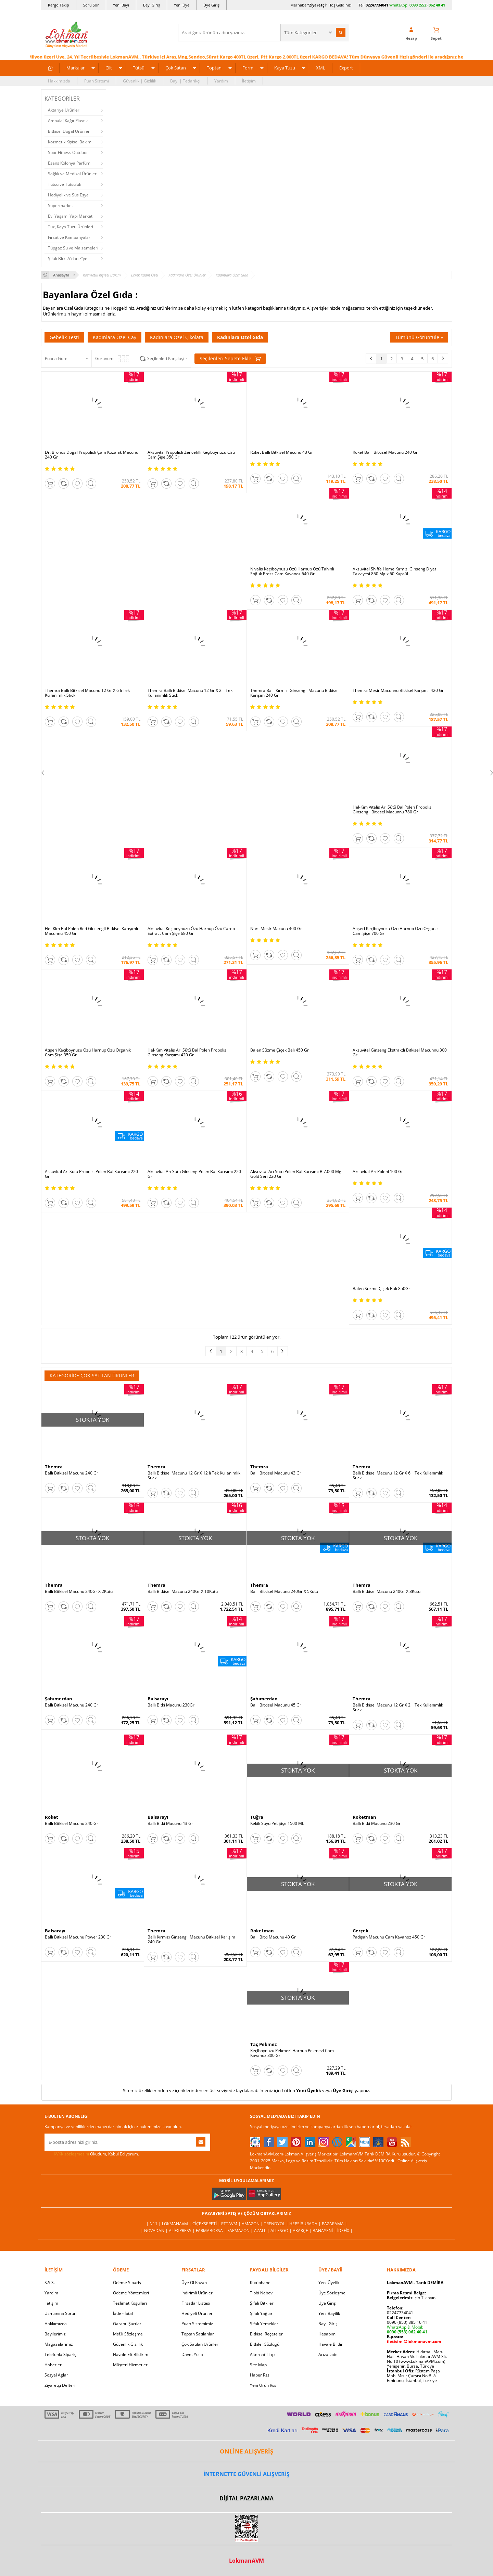  I want to click on Akakçe |, so click(303, 2230).